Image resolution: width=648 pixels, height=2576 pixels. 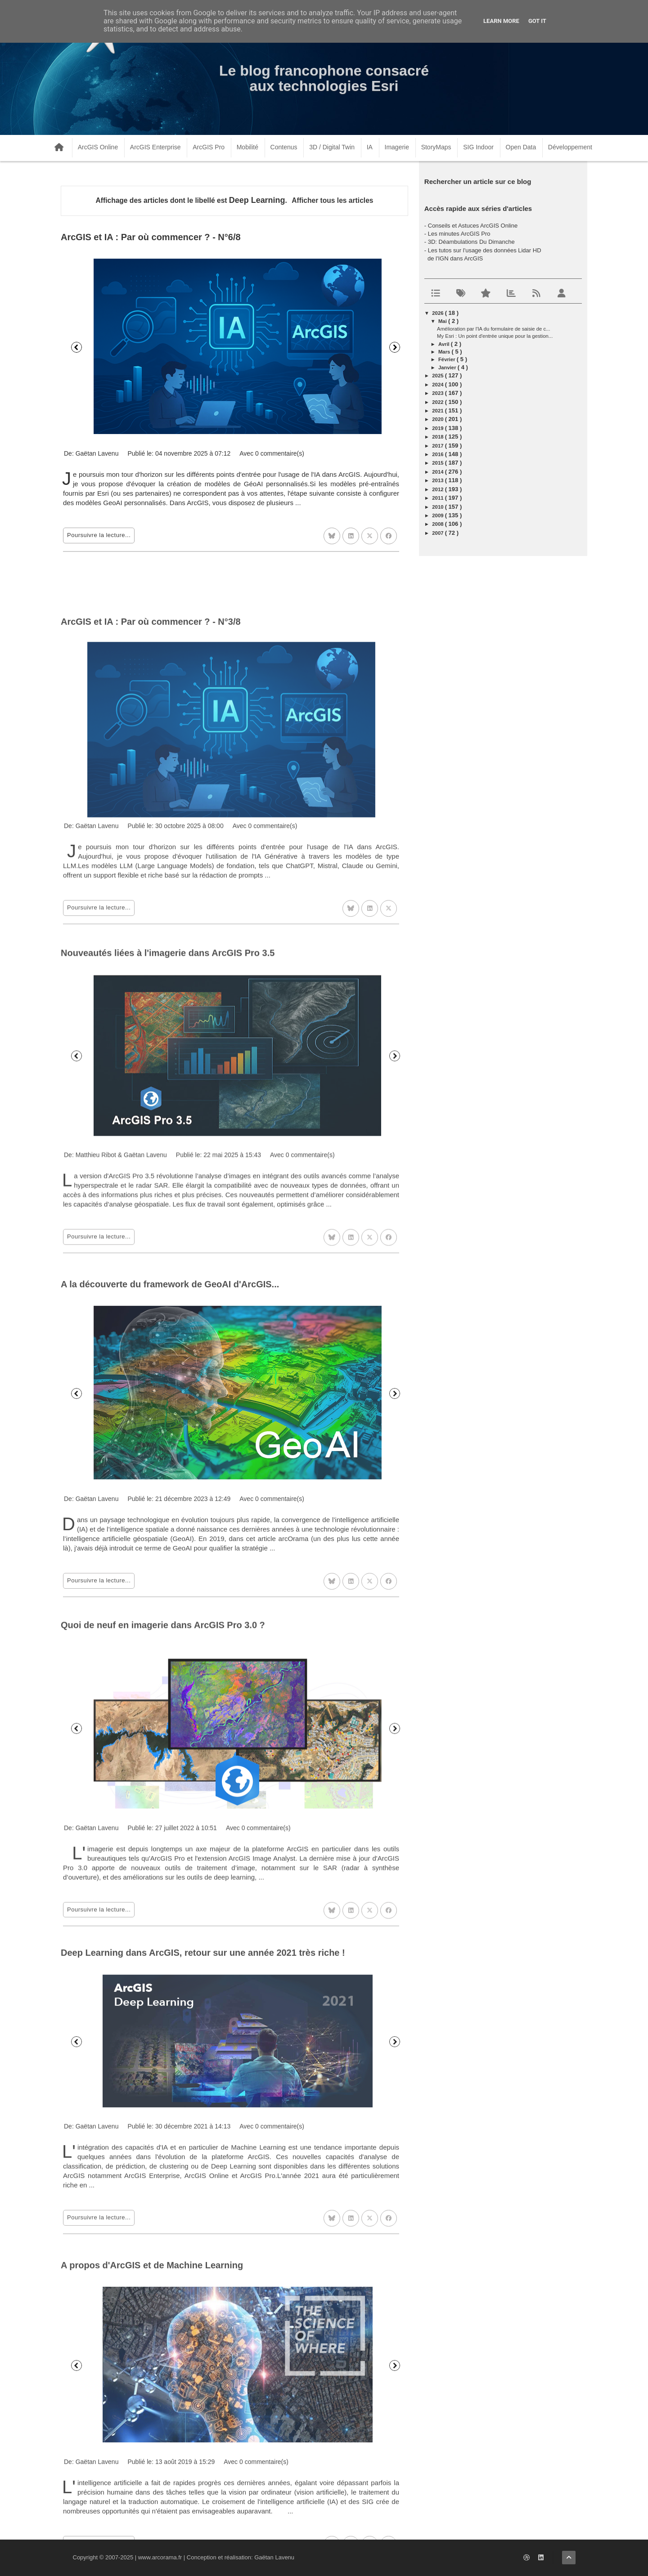 I want to click on 2008, so click(x=438, y=524).